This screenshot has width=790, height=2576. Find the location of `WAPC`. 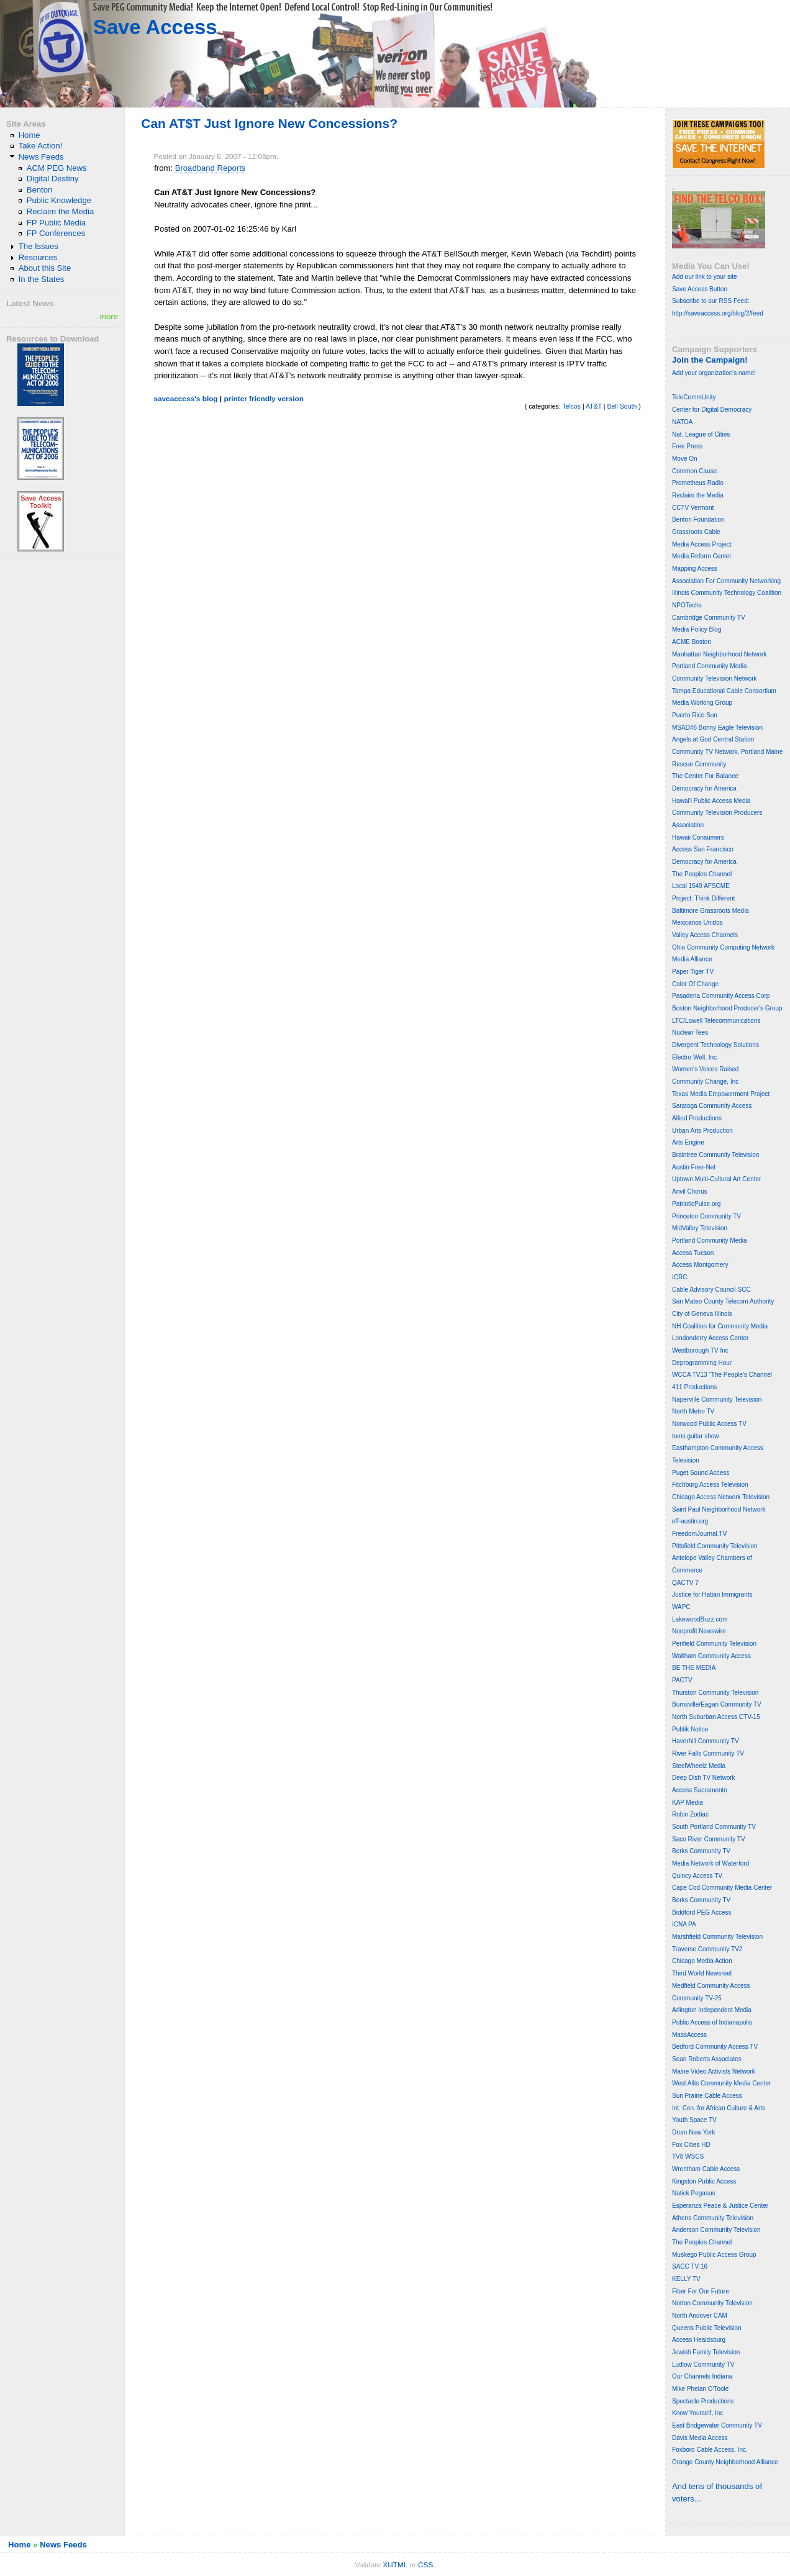

WAPC is located at coordinates (681, 1606).